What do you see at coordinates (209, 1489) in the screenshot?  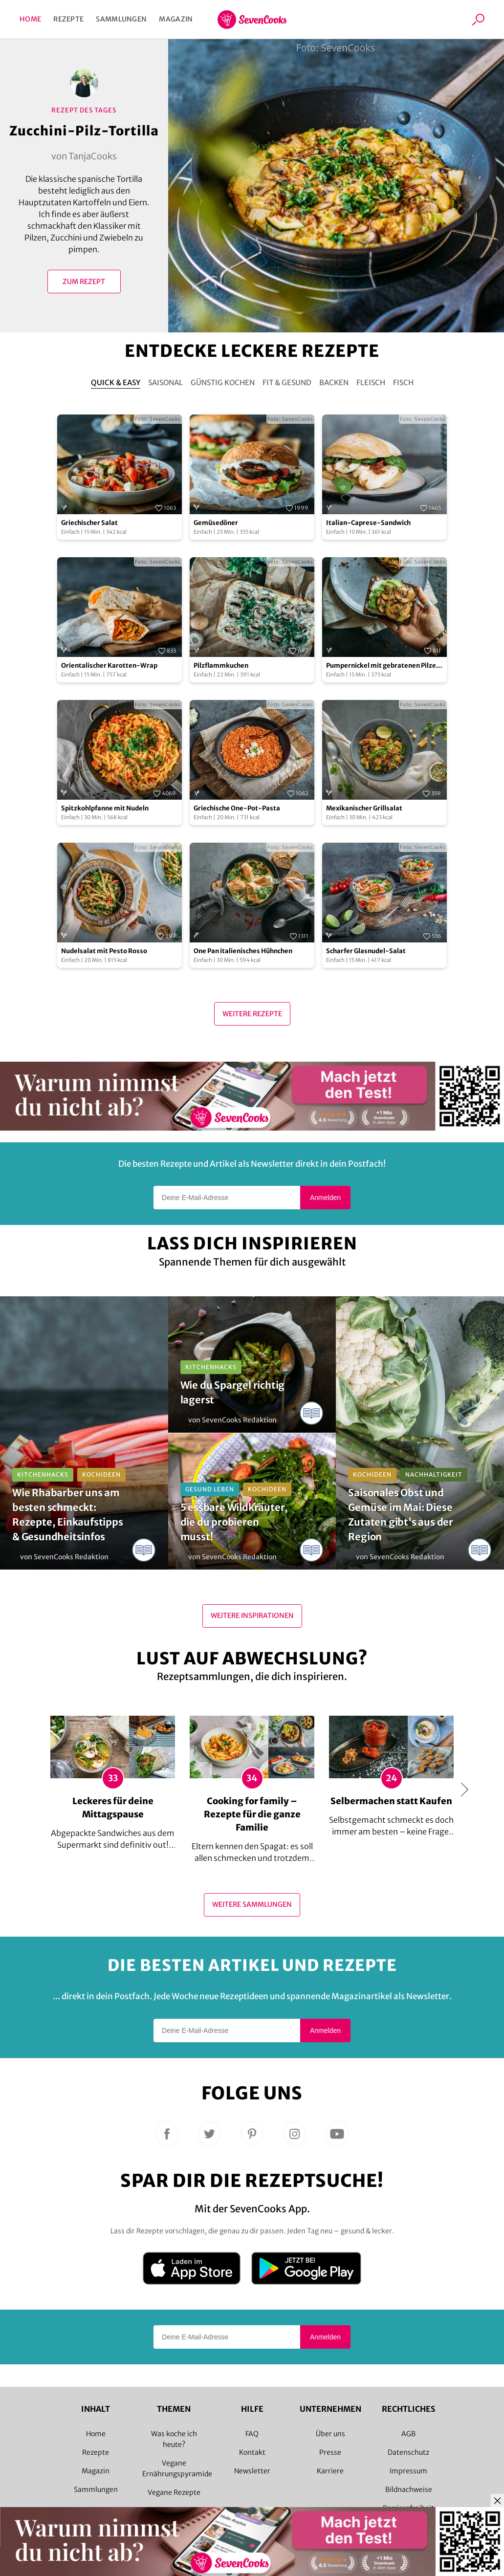 I see `Gesund leben` at bounding box center [209, 1489].